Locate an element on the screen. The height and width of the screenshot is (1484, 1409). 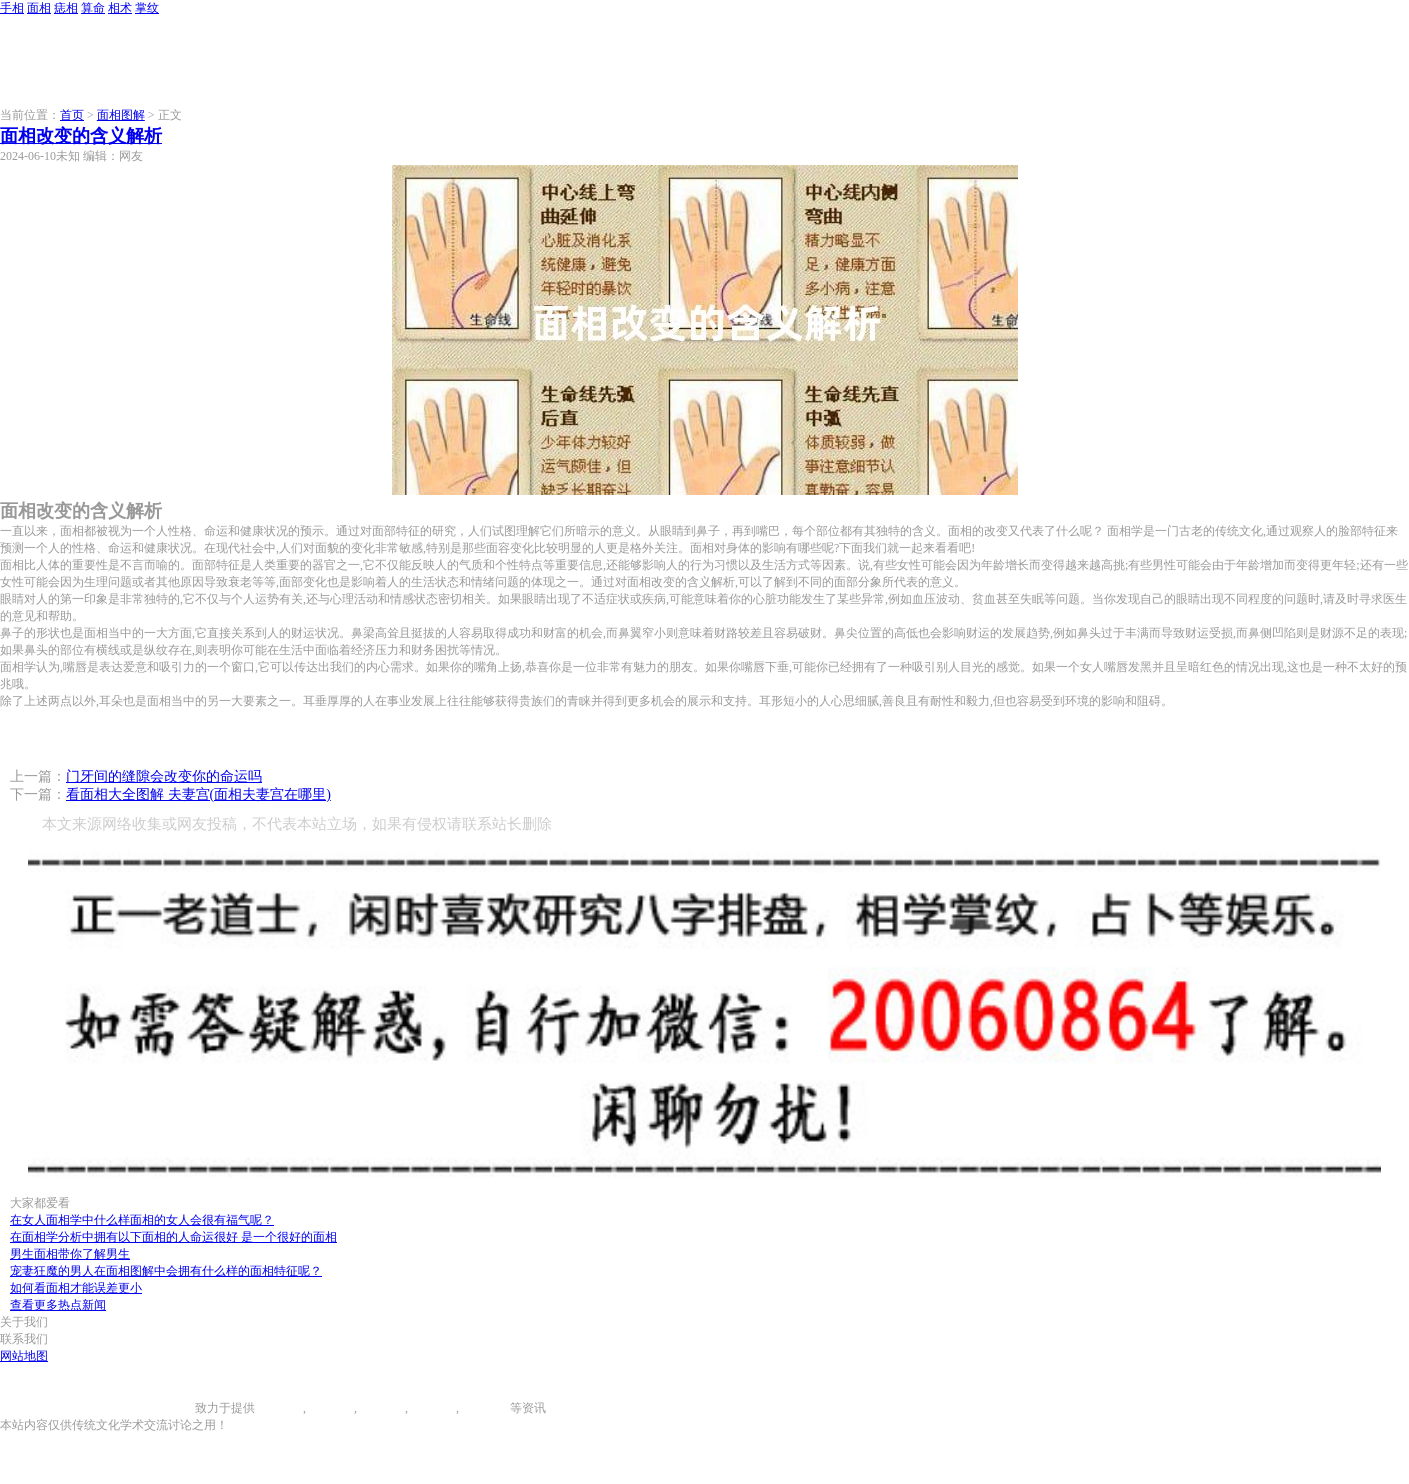
在面相学分析中拥有以下面相的人命运很好 是一个很好的面相 is located at coordinates (173, 1237).